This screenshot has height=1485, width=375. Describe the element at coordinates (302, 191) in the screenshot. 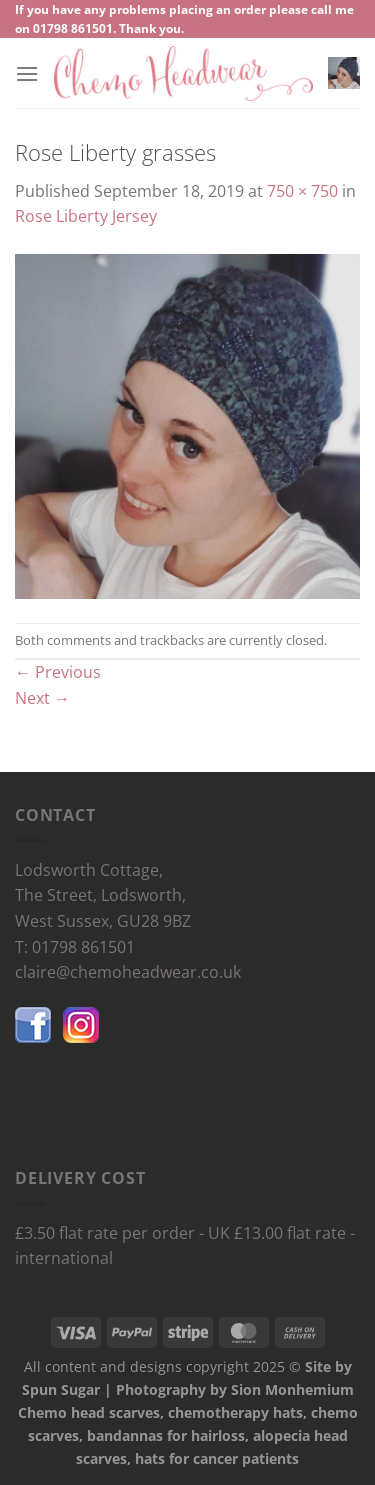

I see `750 × 750` at that location.